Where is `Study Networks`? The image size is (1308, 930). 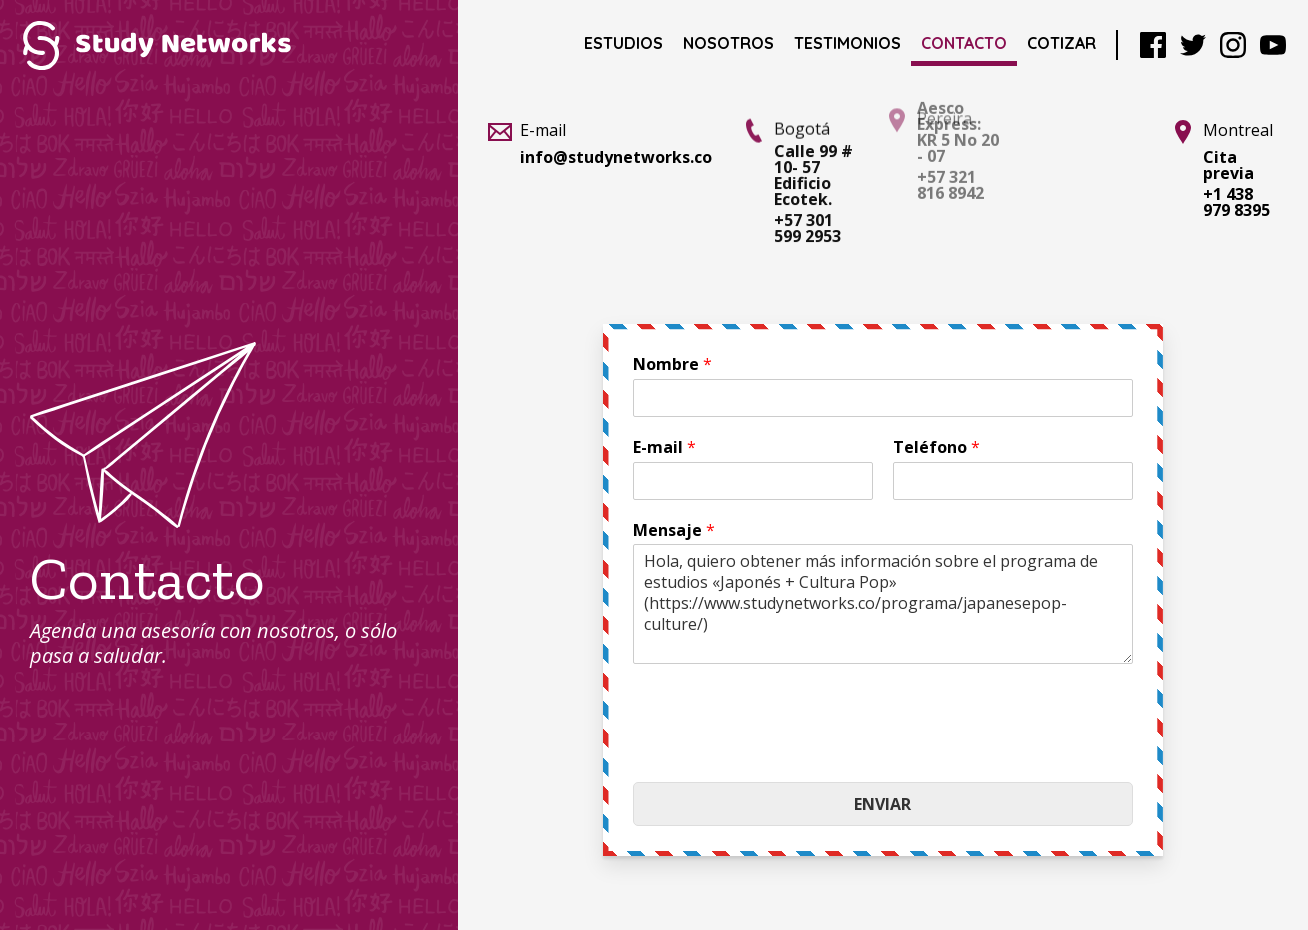 Study Networks is located at coordinates (156, 45).